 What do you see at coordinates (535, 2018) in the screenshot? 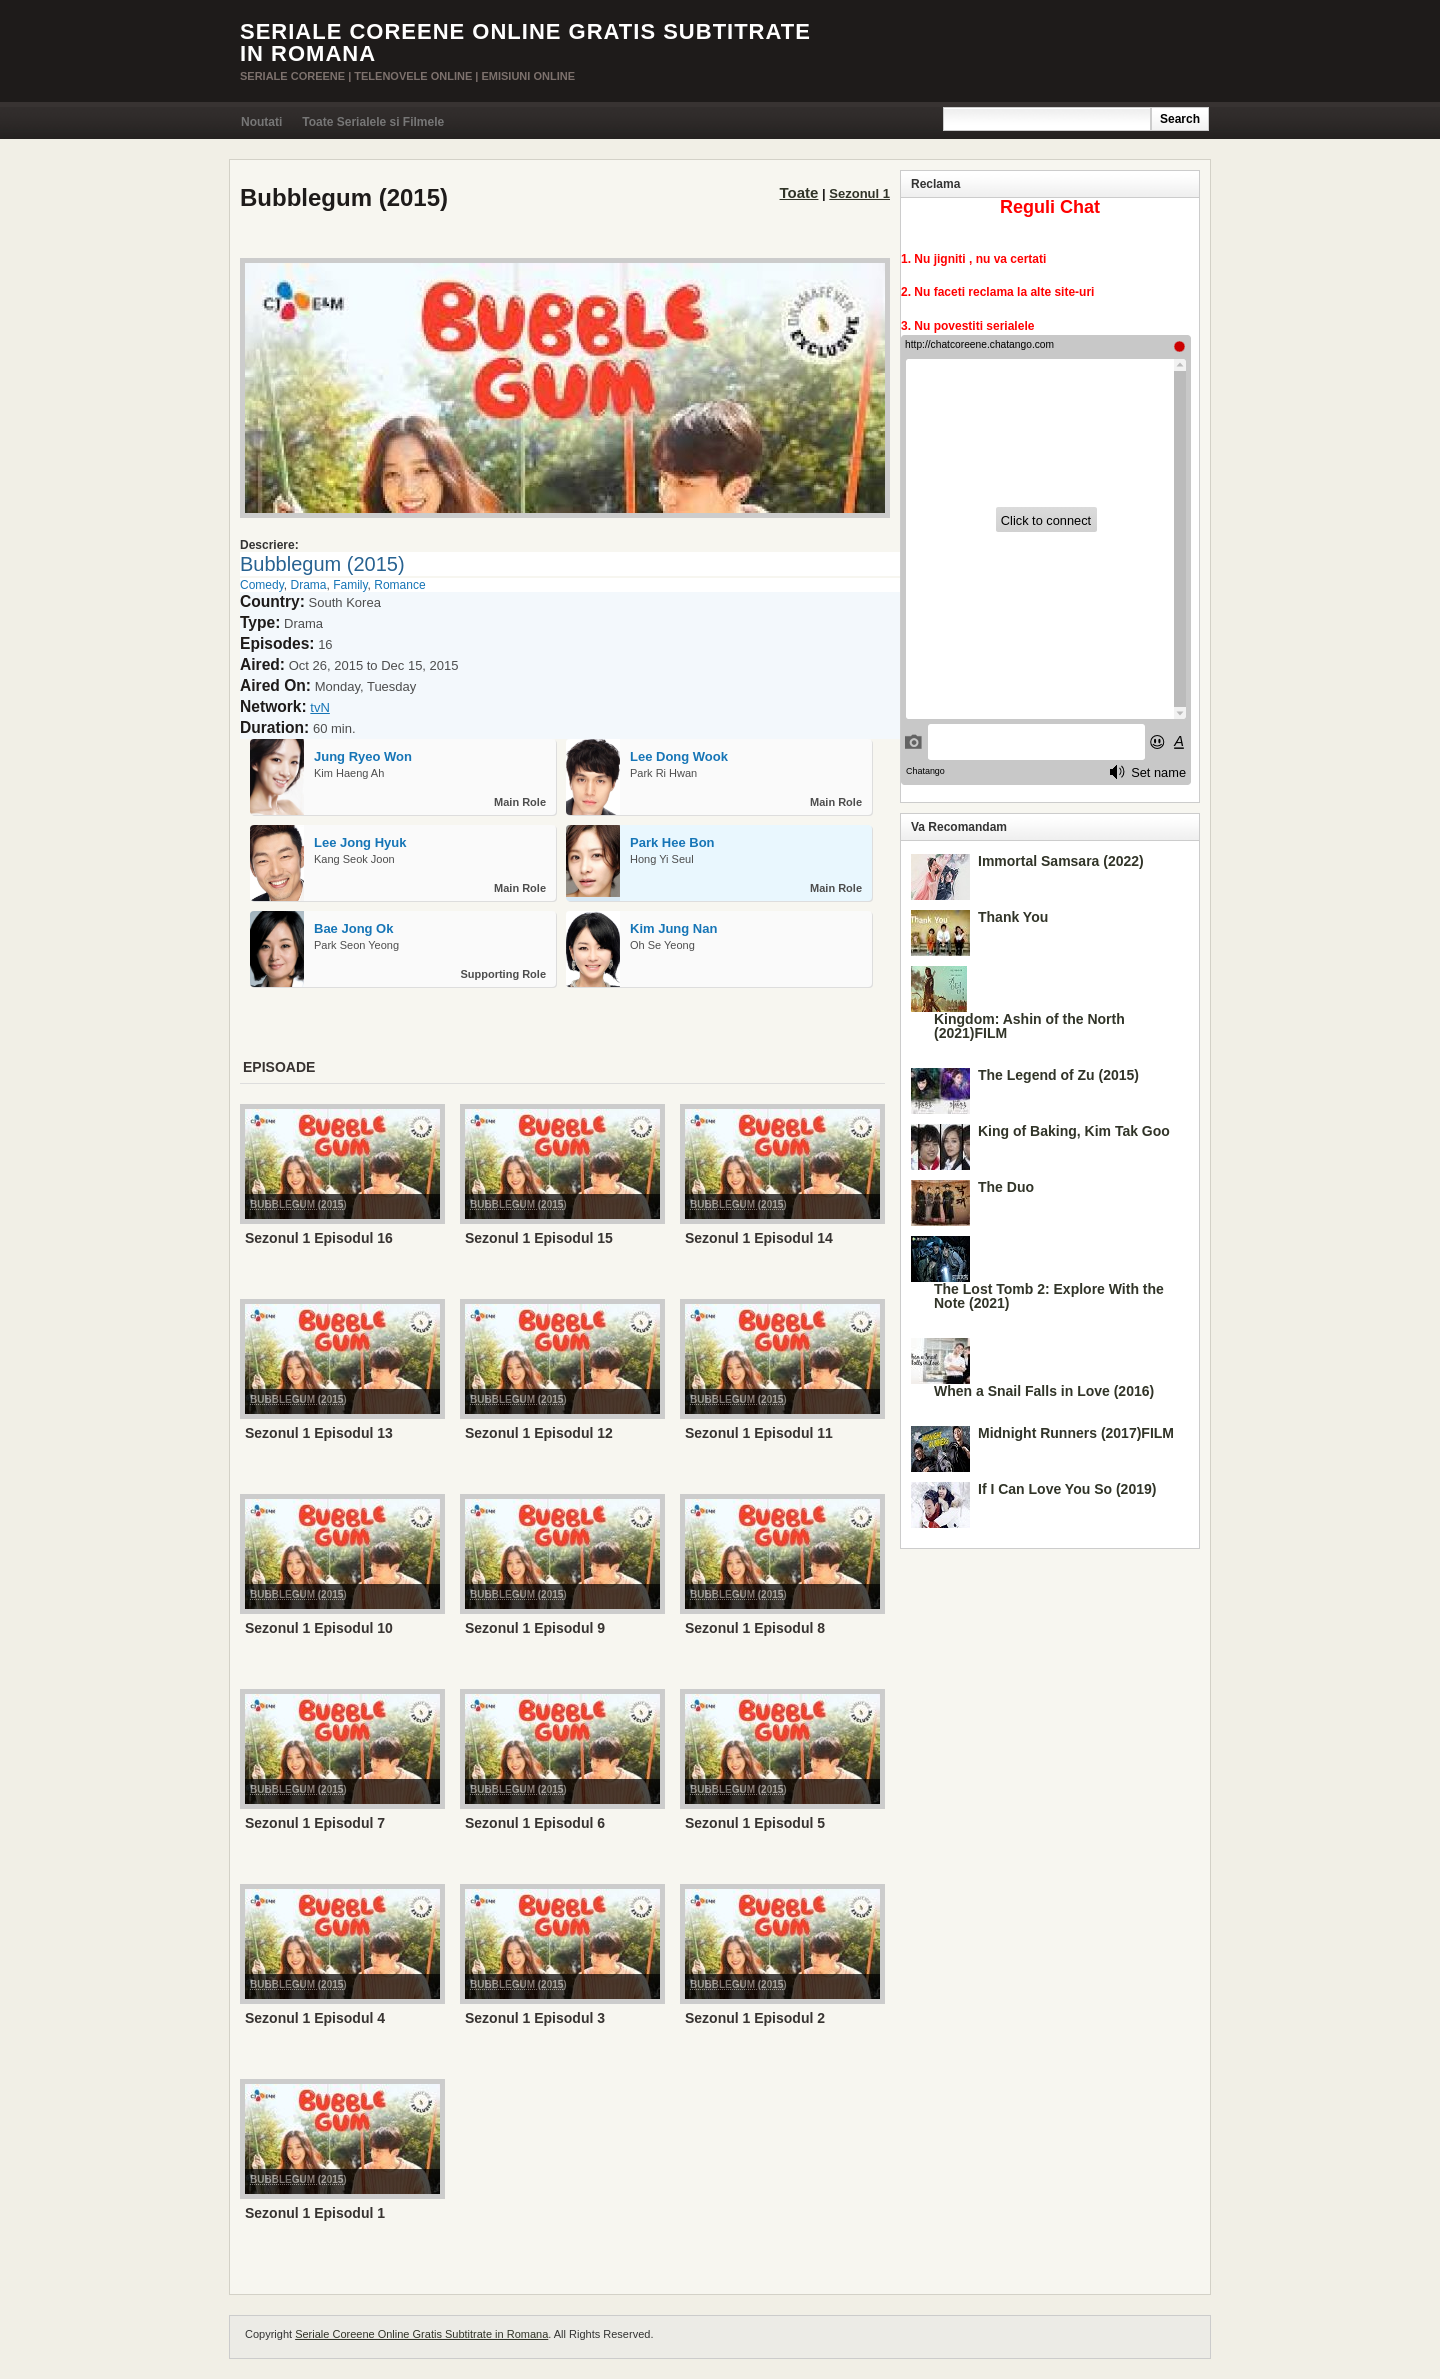
I see `Sezonul 1 Episodul 3` at bounding box center [535, 2018].